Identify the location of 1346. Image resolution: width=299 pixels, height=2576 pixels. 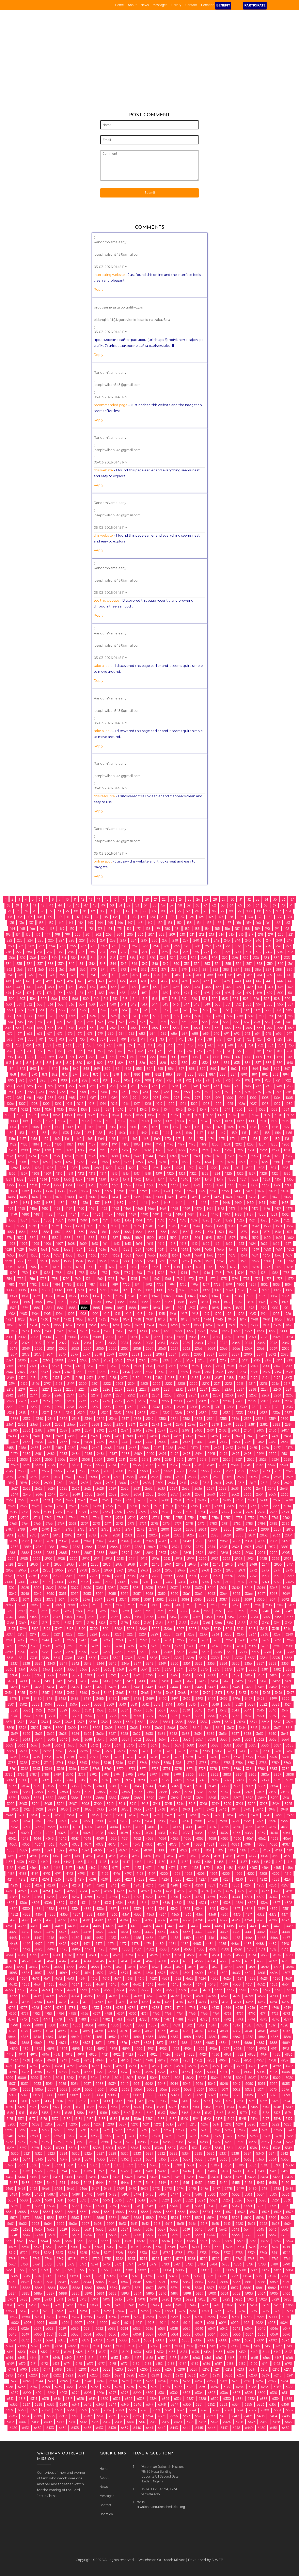
(184, 1179).